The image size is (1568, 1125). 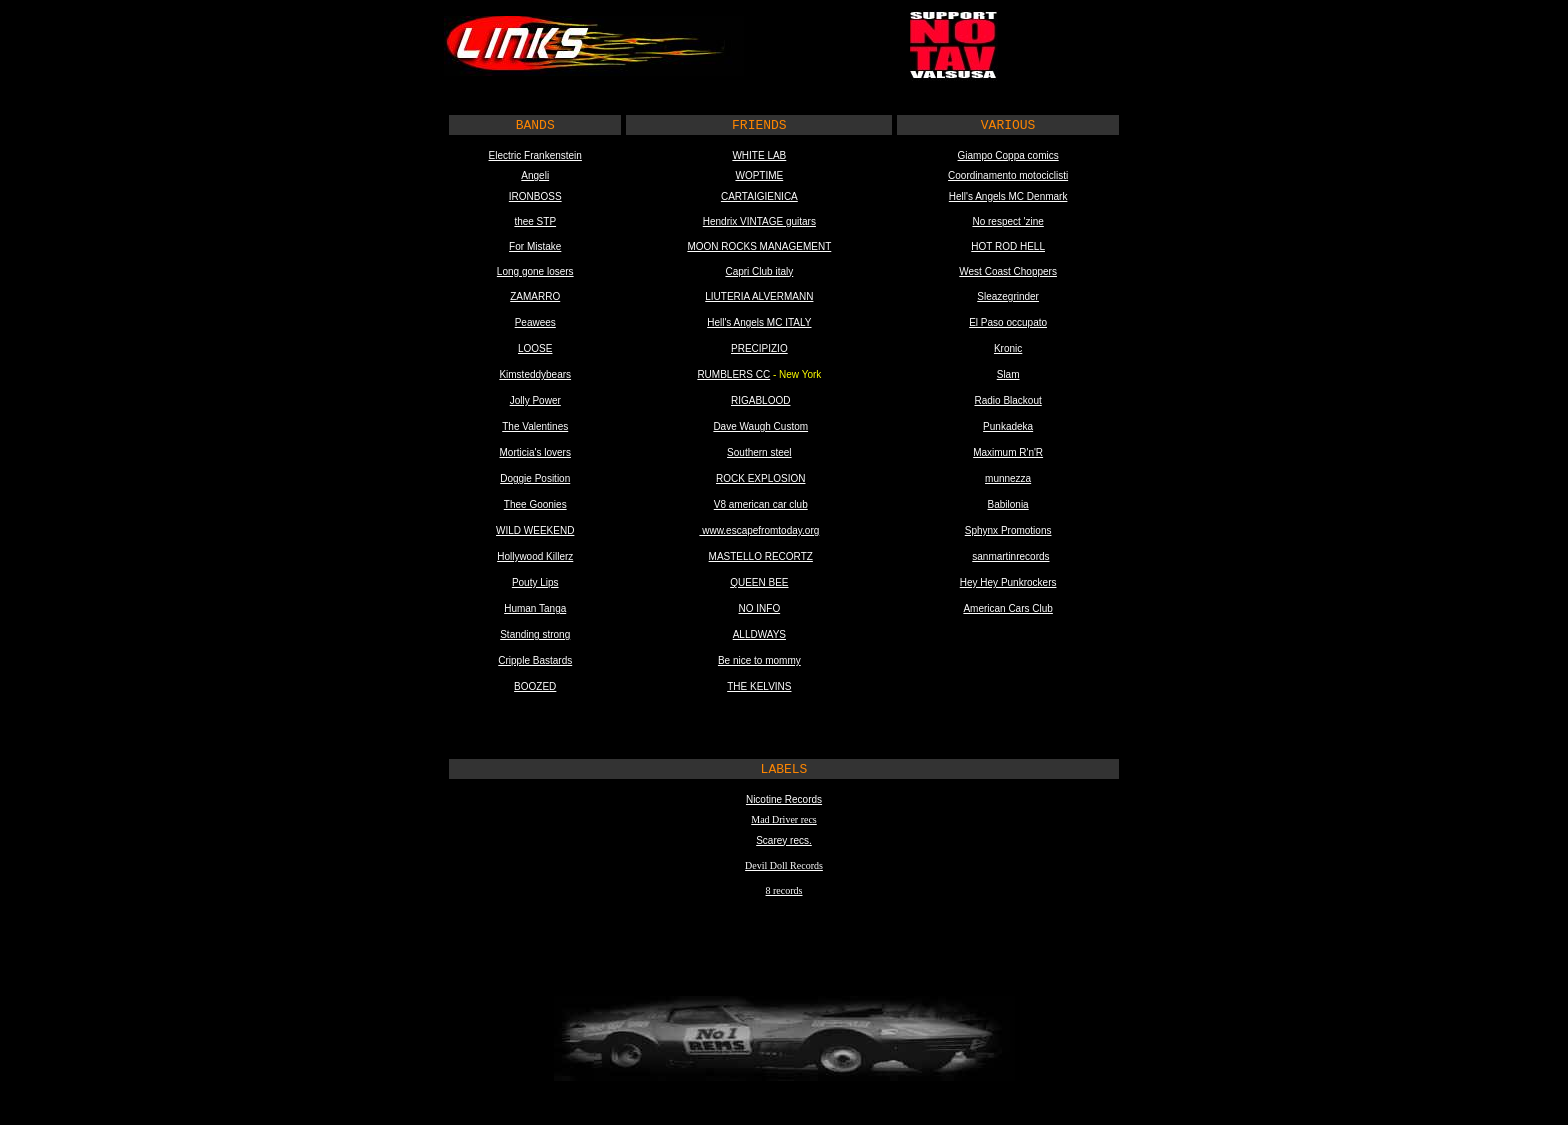 I want to click on QUEEN BEE, so click(x=759, y=582).